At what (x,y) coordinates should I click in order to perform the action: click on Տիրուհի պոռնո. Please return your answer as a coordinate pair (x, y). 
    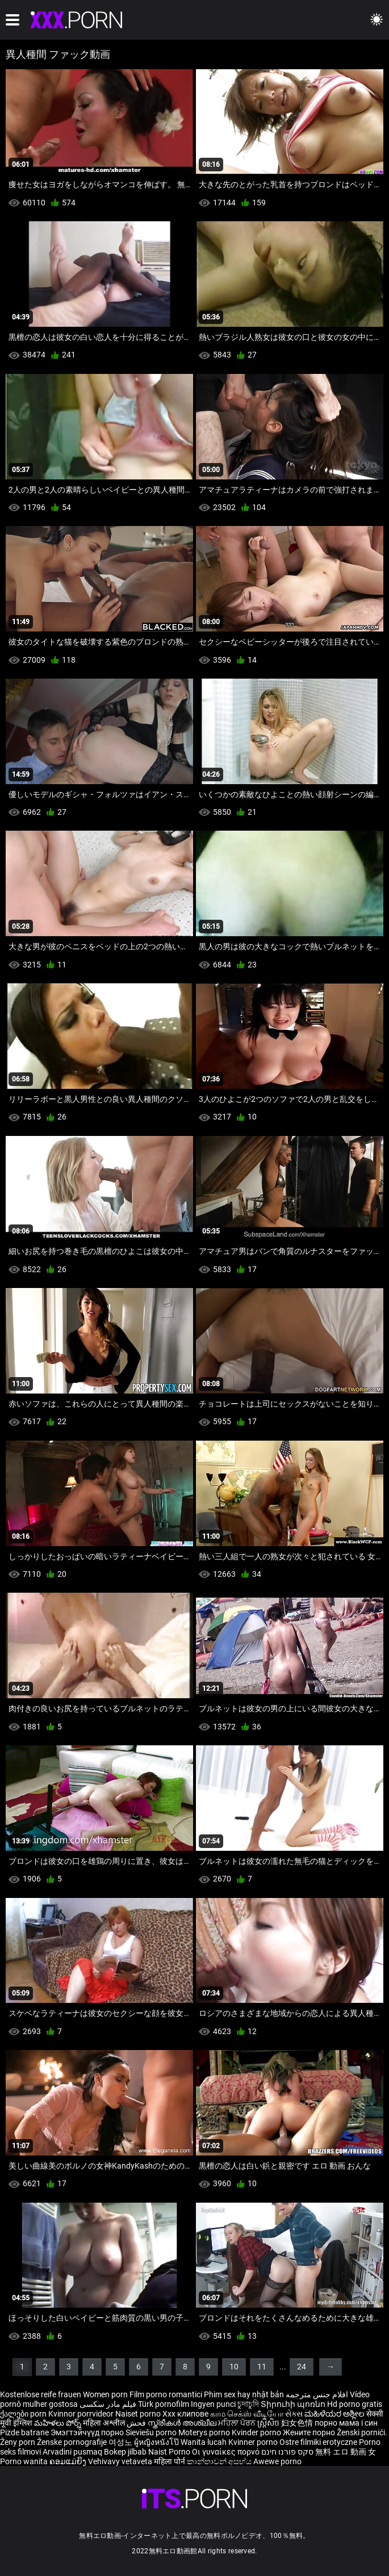
    Looking at the image, I should click on (294, 2404).